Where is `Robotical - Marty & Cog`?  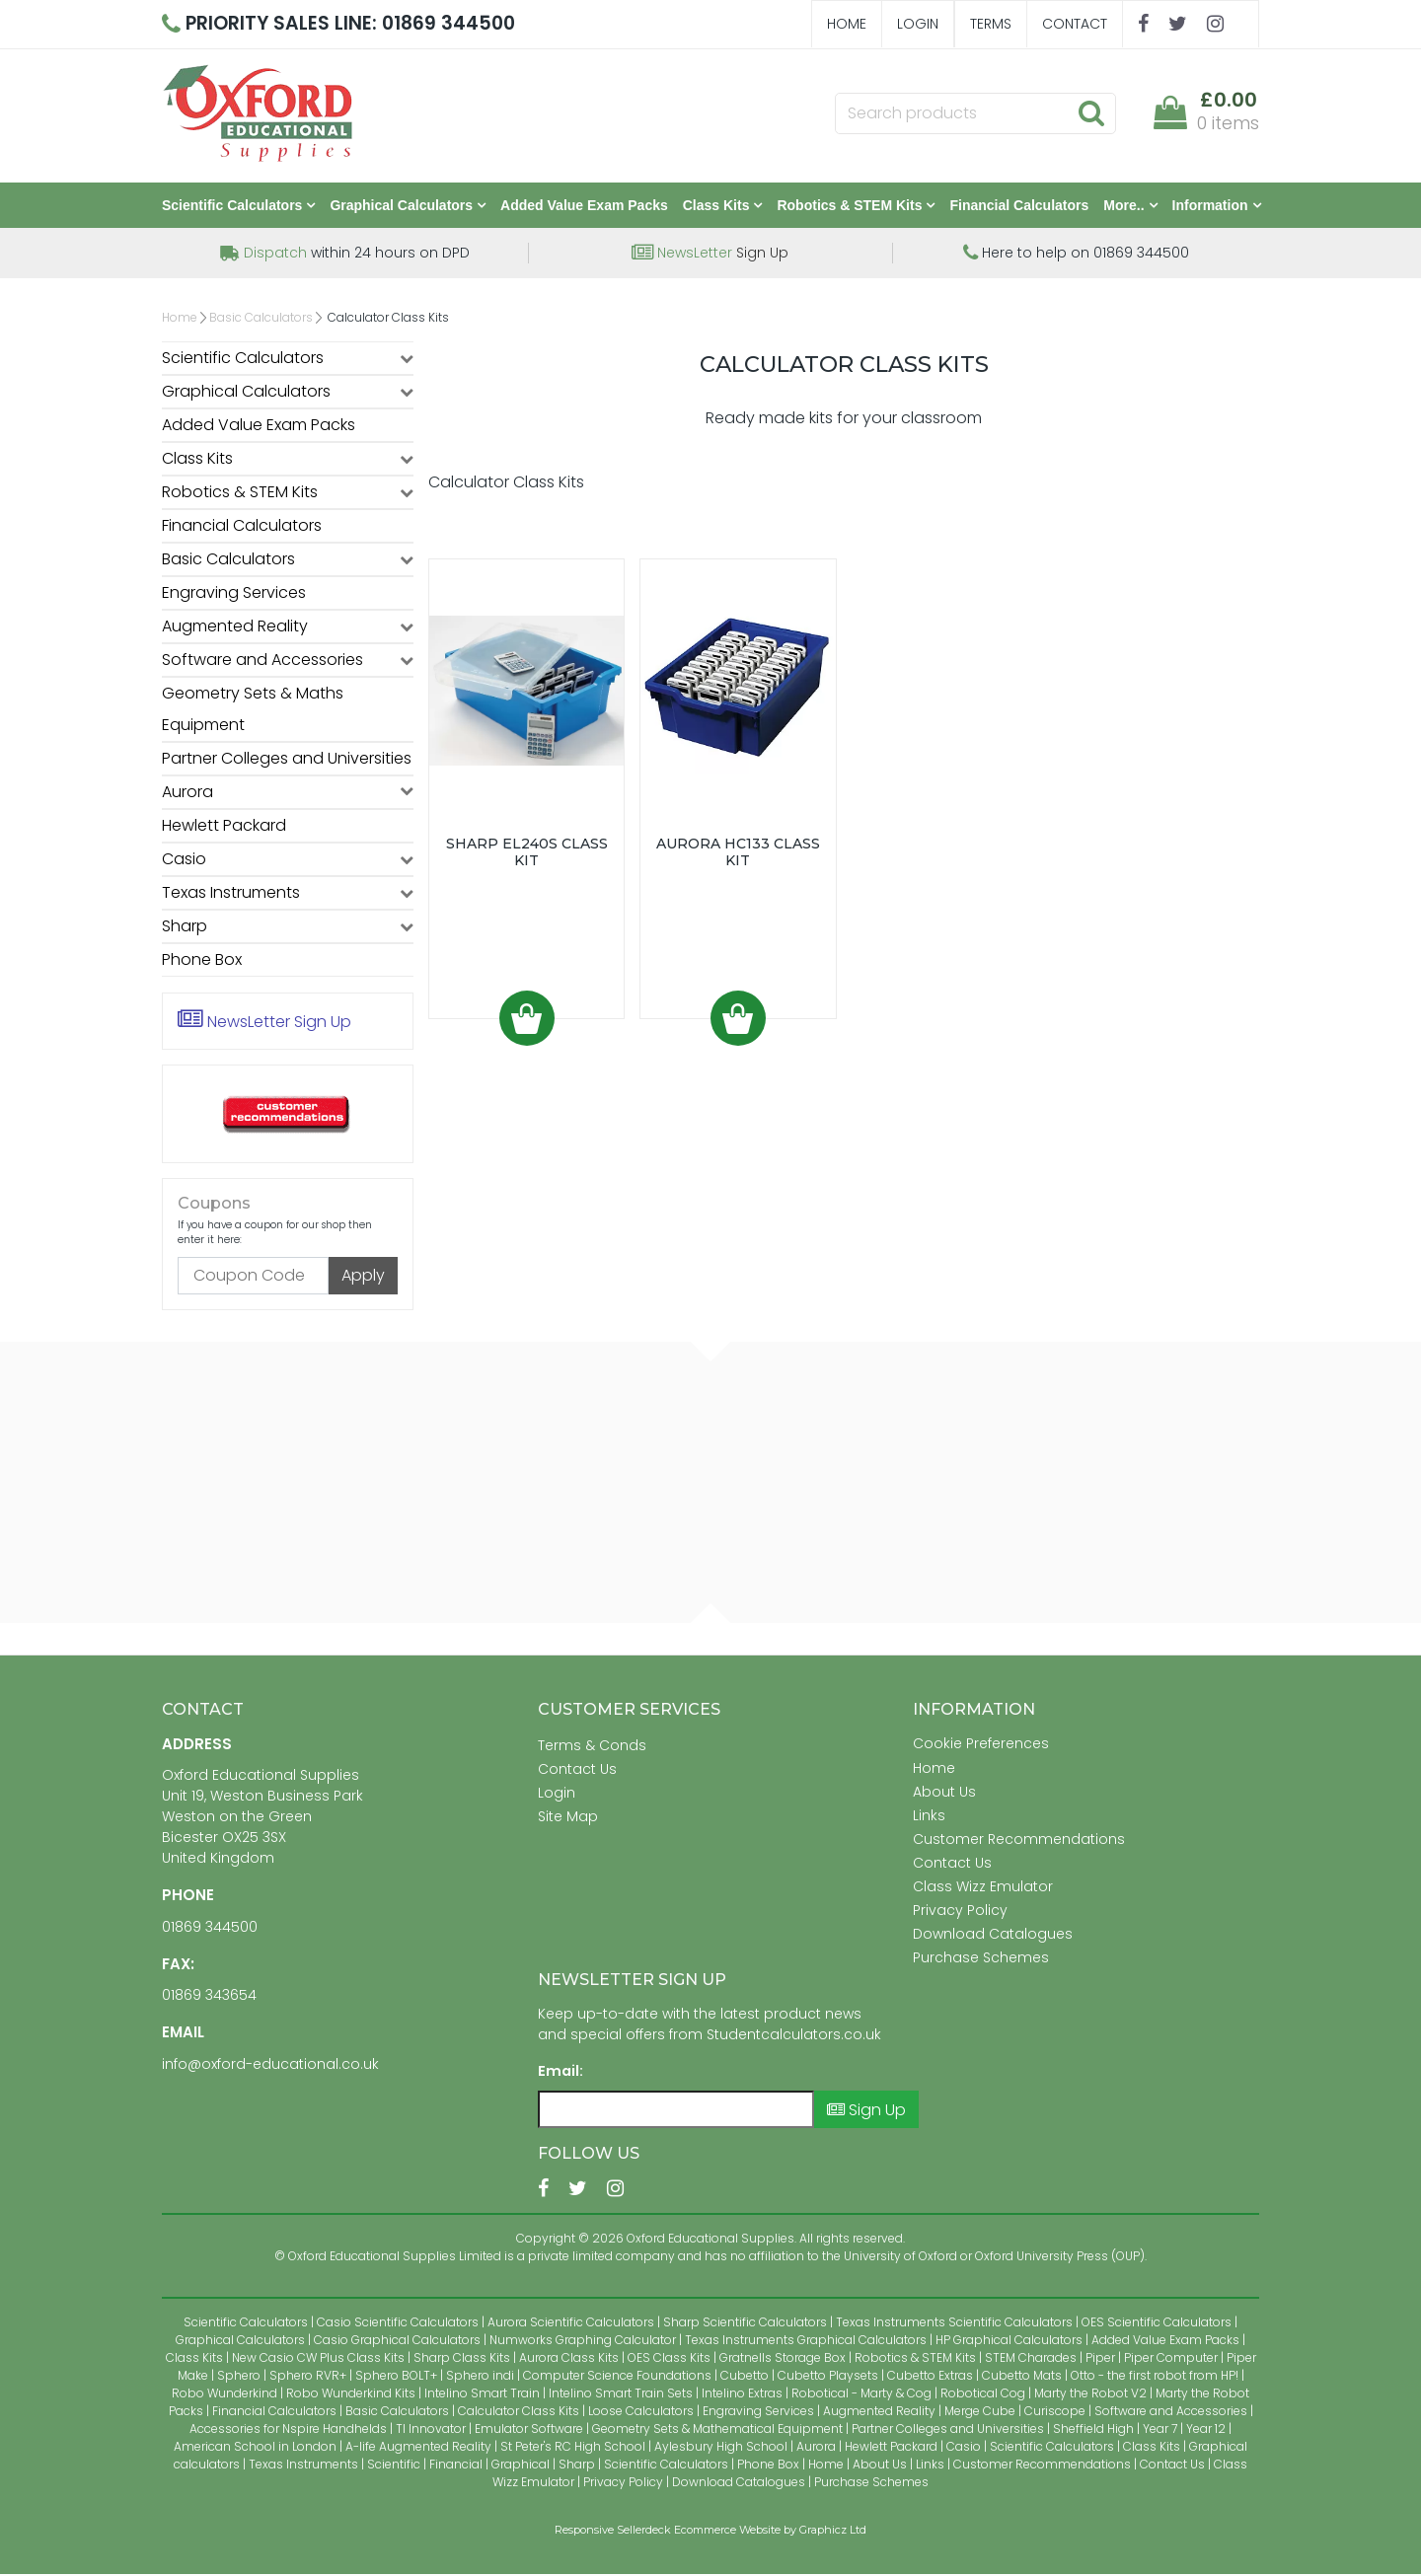
Robotical - Marty & Cog is located at coordinates (861, 2395).